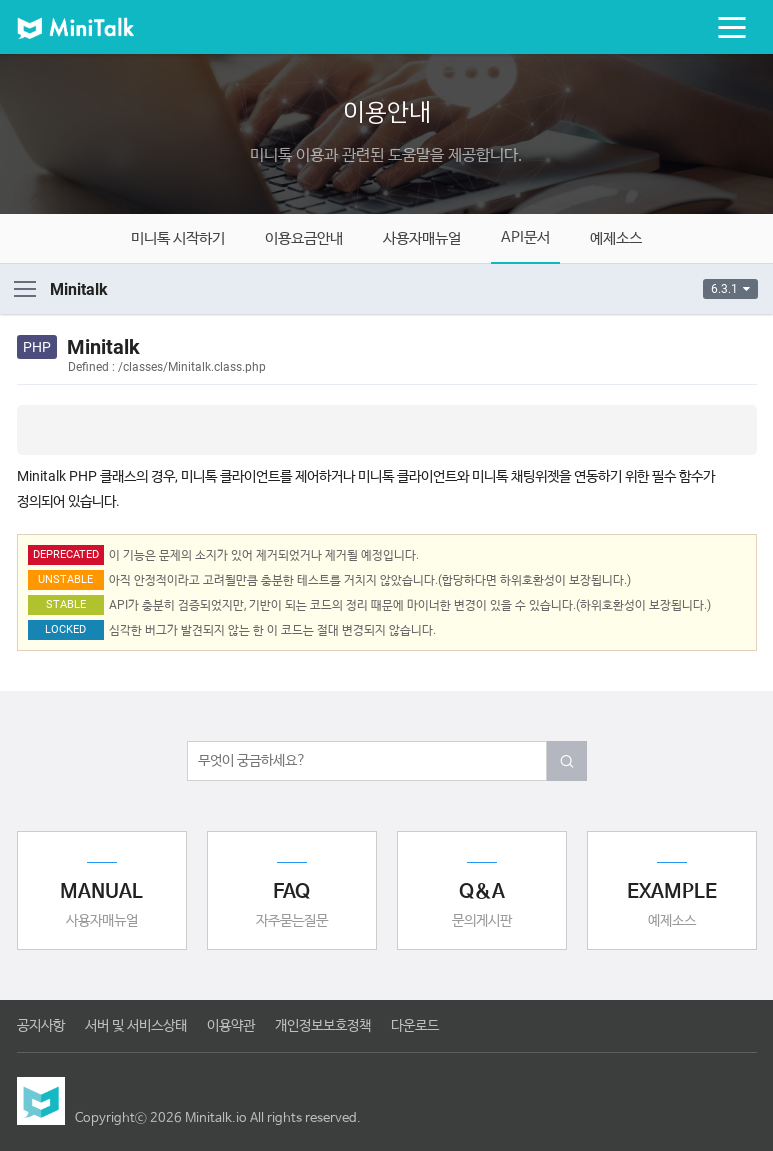  What do you see at coordinates (65, 579) in the screenshot?
I see `UNSTABLE` at bounding box center [65, 579].